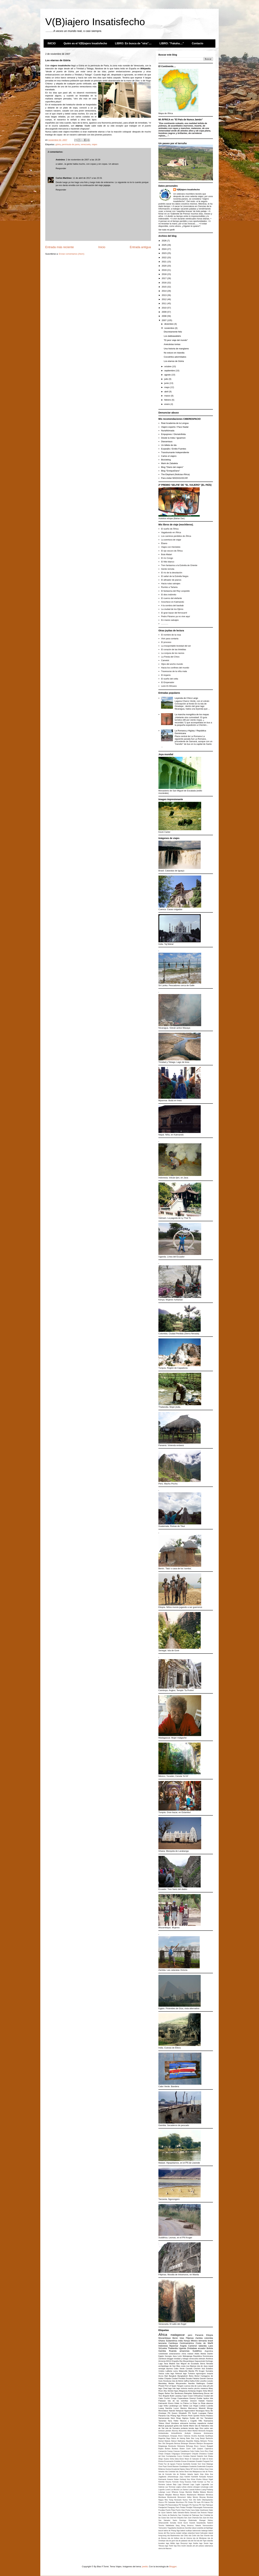  Describe the element at coordinates (171, 2403) in the screenshot. I see `Kisoro` at that location.